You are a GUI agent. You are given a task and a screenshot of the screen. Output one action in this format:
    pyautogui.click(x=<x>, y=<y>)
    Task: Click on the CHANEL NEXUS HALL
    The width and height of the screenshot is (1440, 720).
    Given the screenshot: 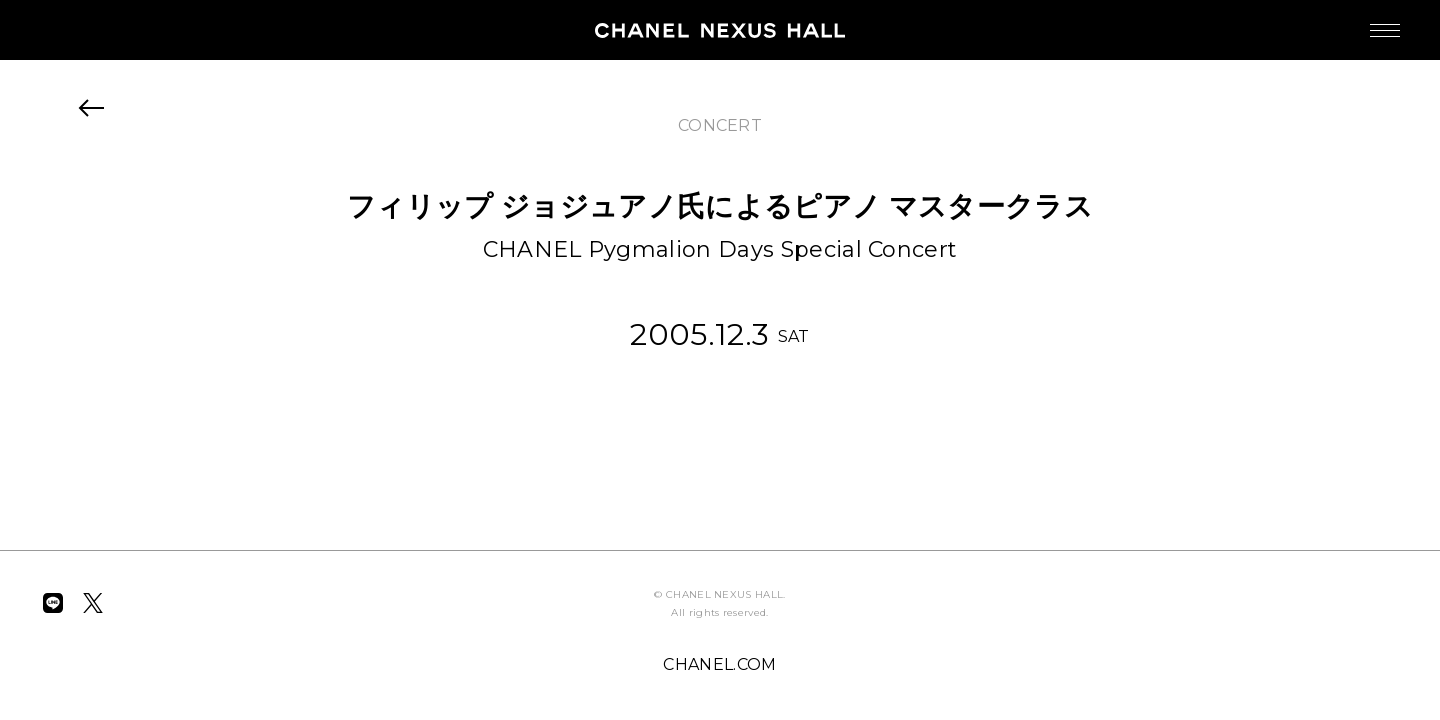 What is the action you would take?
    pyautogui.click(x=720, y=30)
    